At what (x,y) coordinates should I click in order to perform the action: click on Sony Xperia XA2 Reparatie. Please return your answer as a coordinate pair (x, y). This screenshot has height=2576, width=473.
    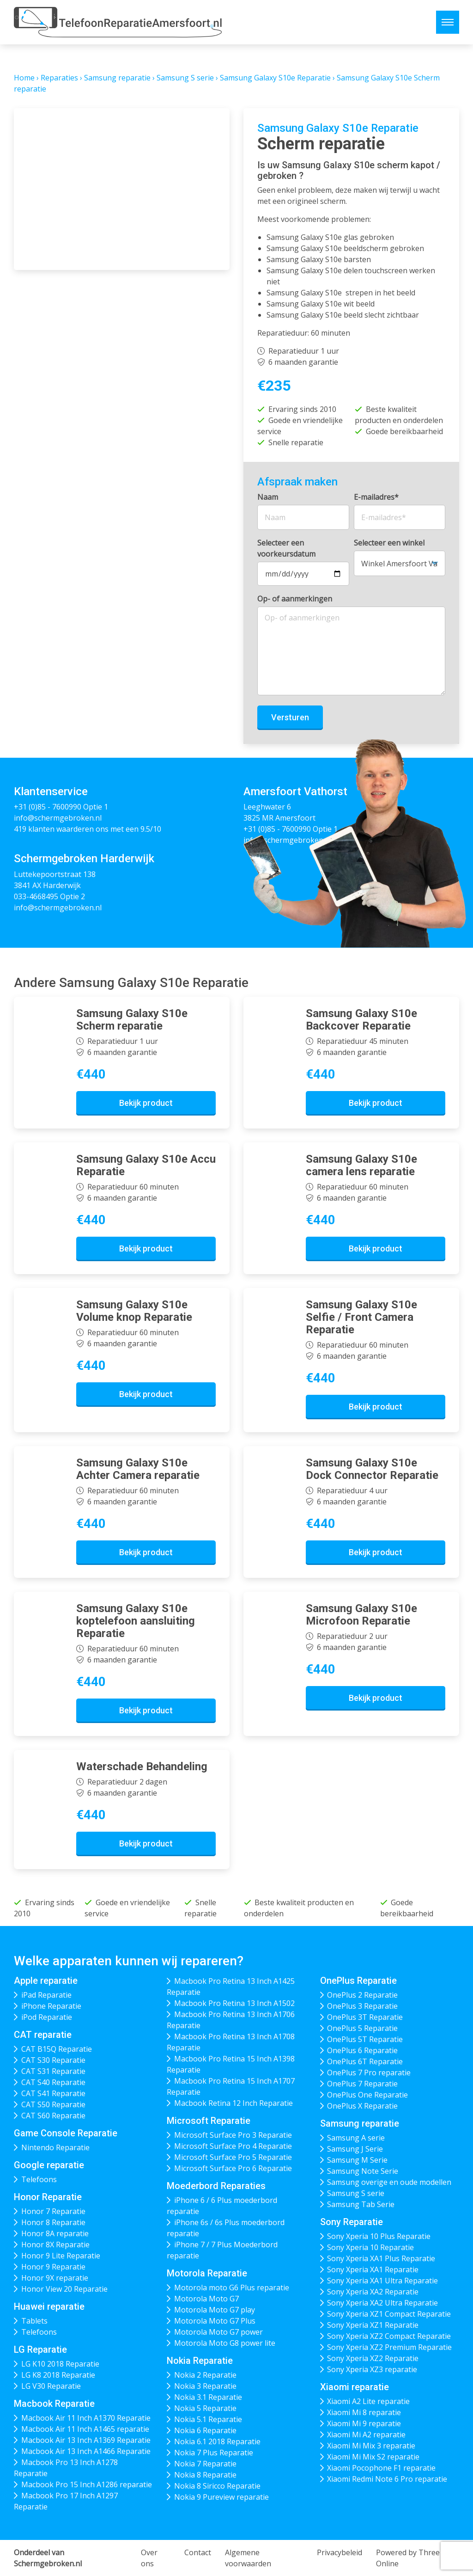
    Looking at the image, I should click on (372, 2292).